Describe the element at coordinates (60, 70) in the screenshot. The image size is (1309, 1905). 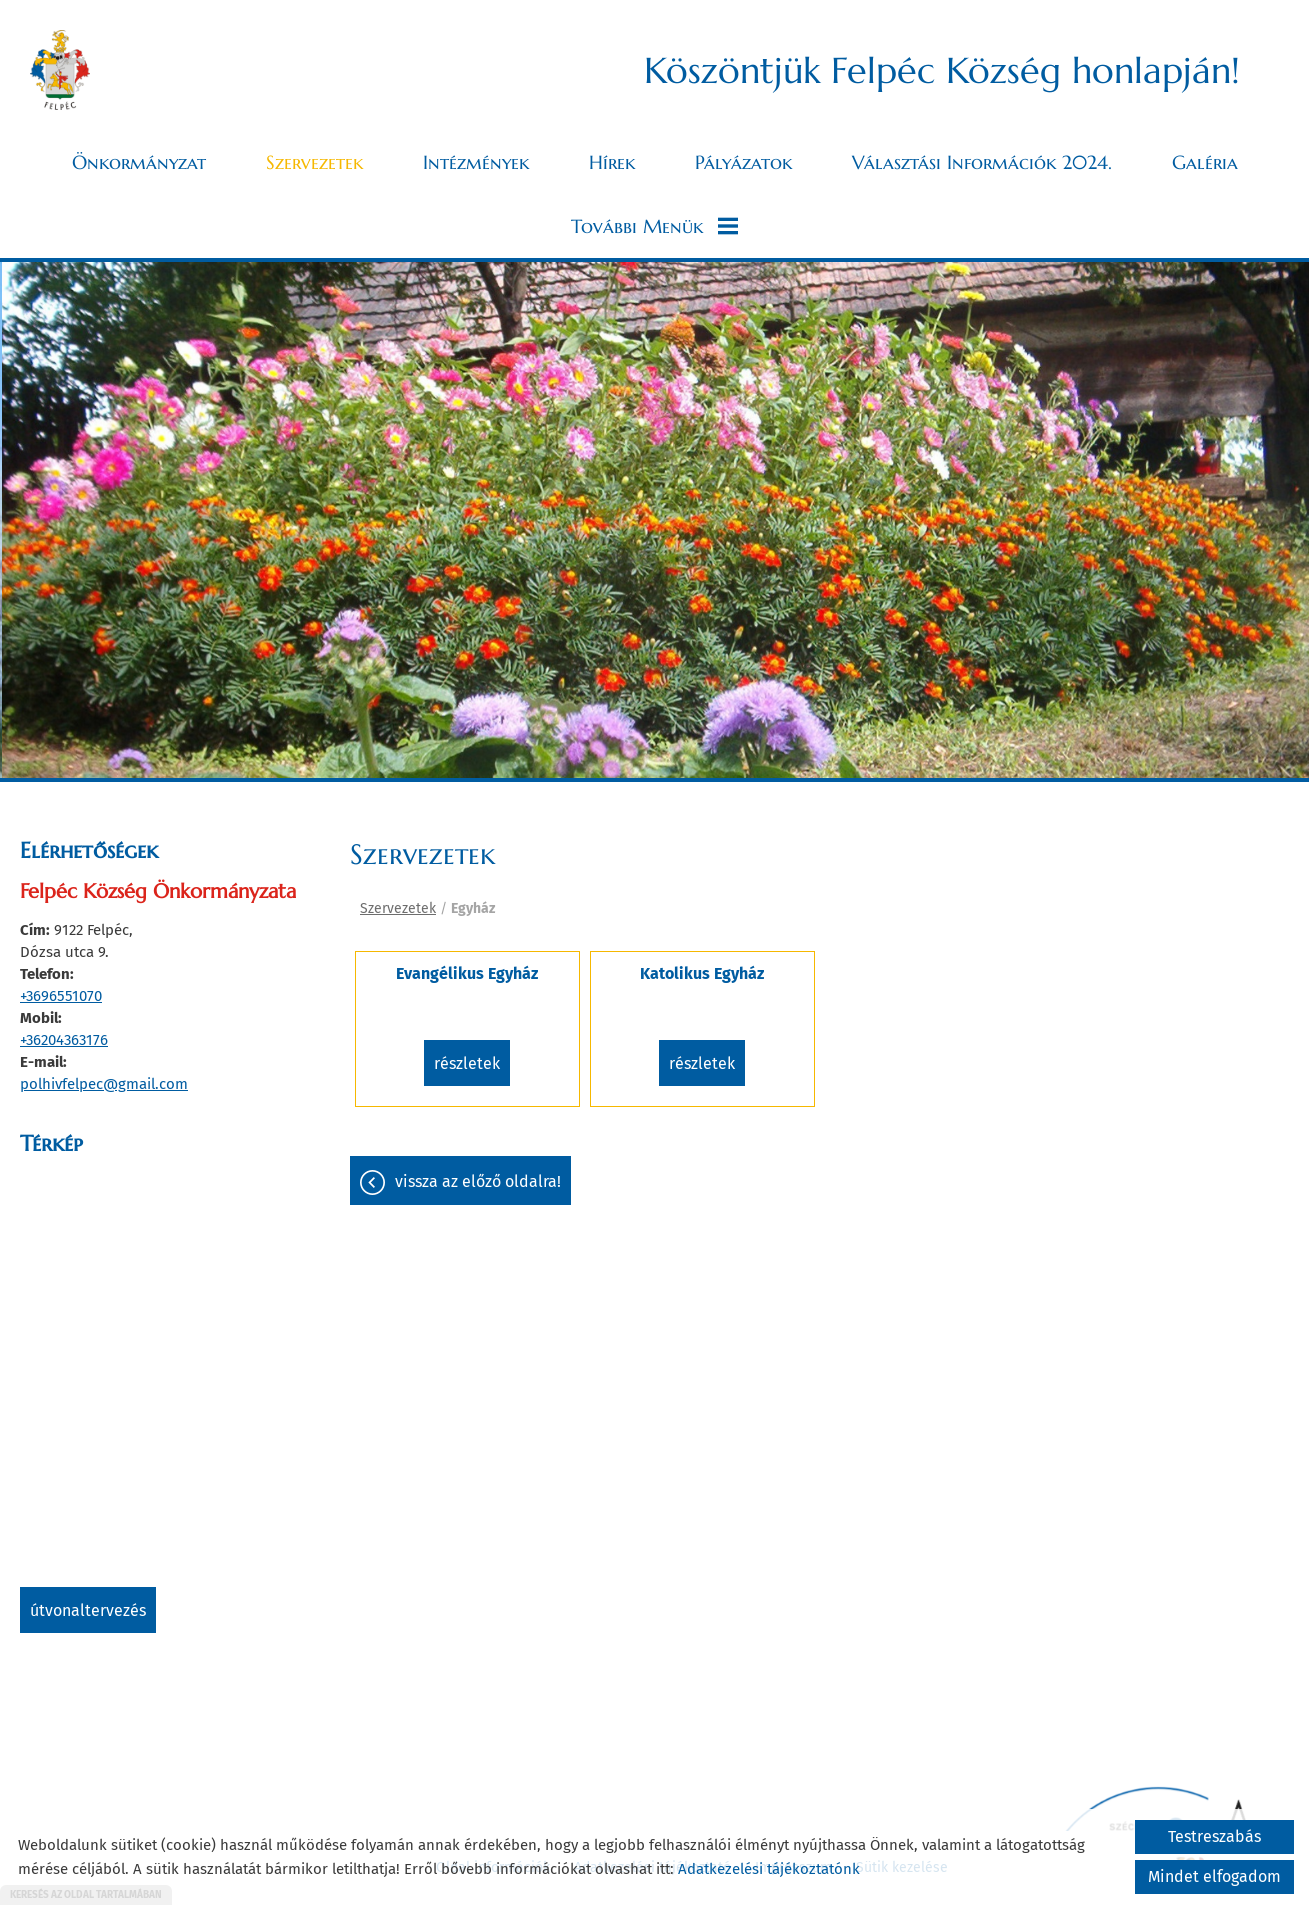
I see `[Főoldal]` at that location.